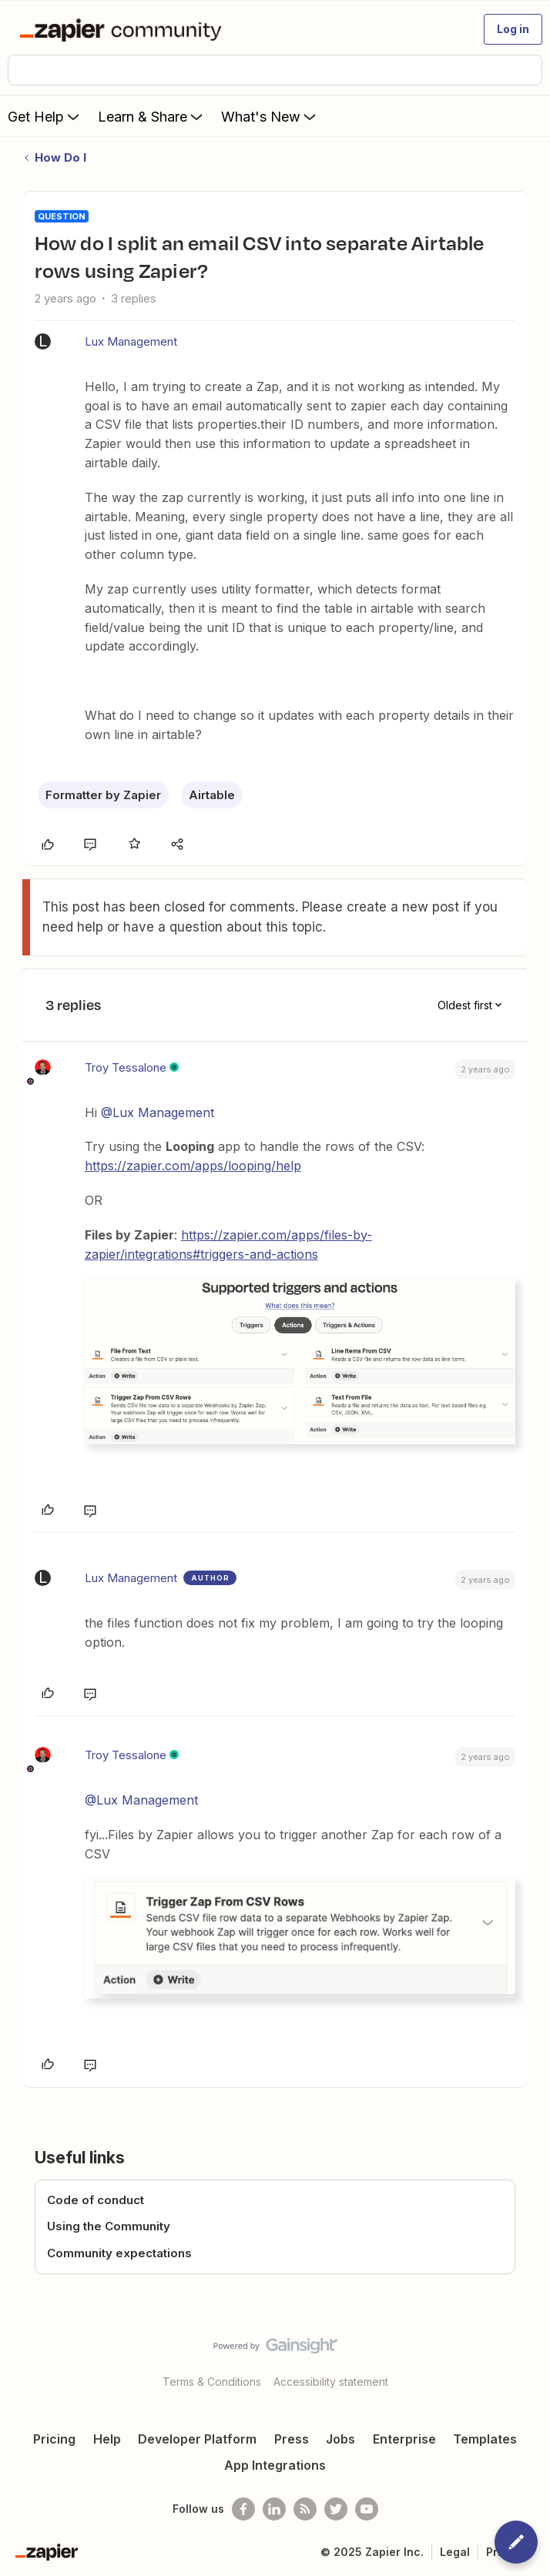 The width and height of the screenshot is (550, 2576). I want to click on How Do I, so click(60, 157).